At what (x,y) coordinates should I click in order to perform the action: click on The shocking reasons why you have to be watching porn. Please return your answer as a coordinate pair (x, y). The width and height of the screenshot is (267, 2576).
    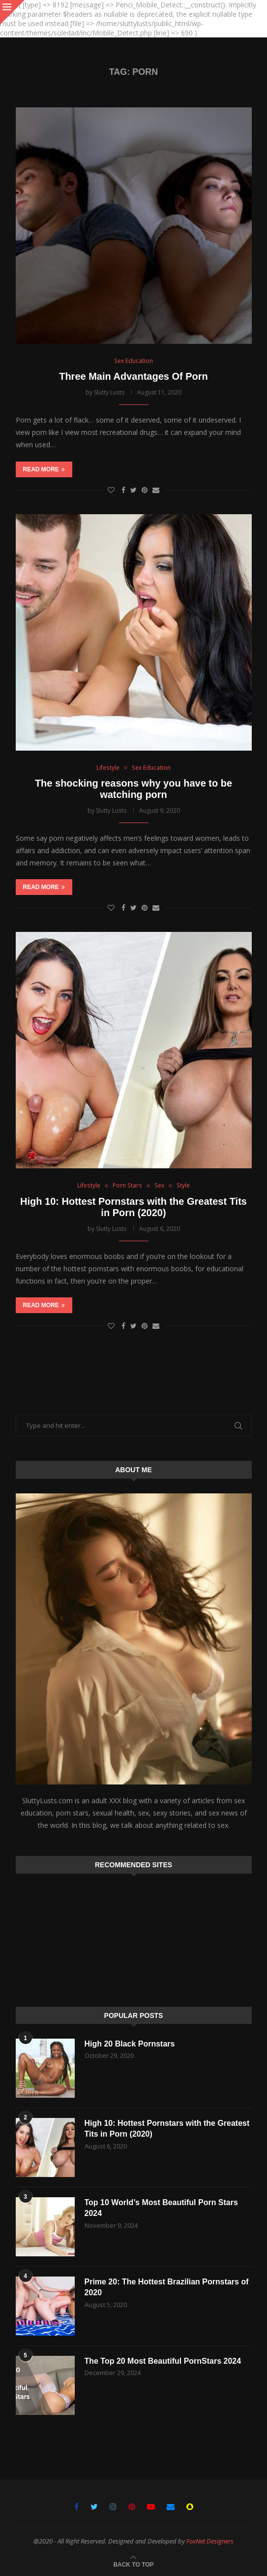
    Looking at the image, I should click on (133, 789).